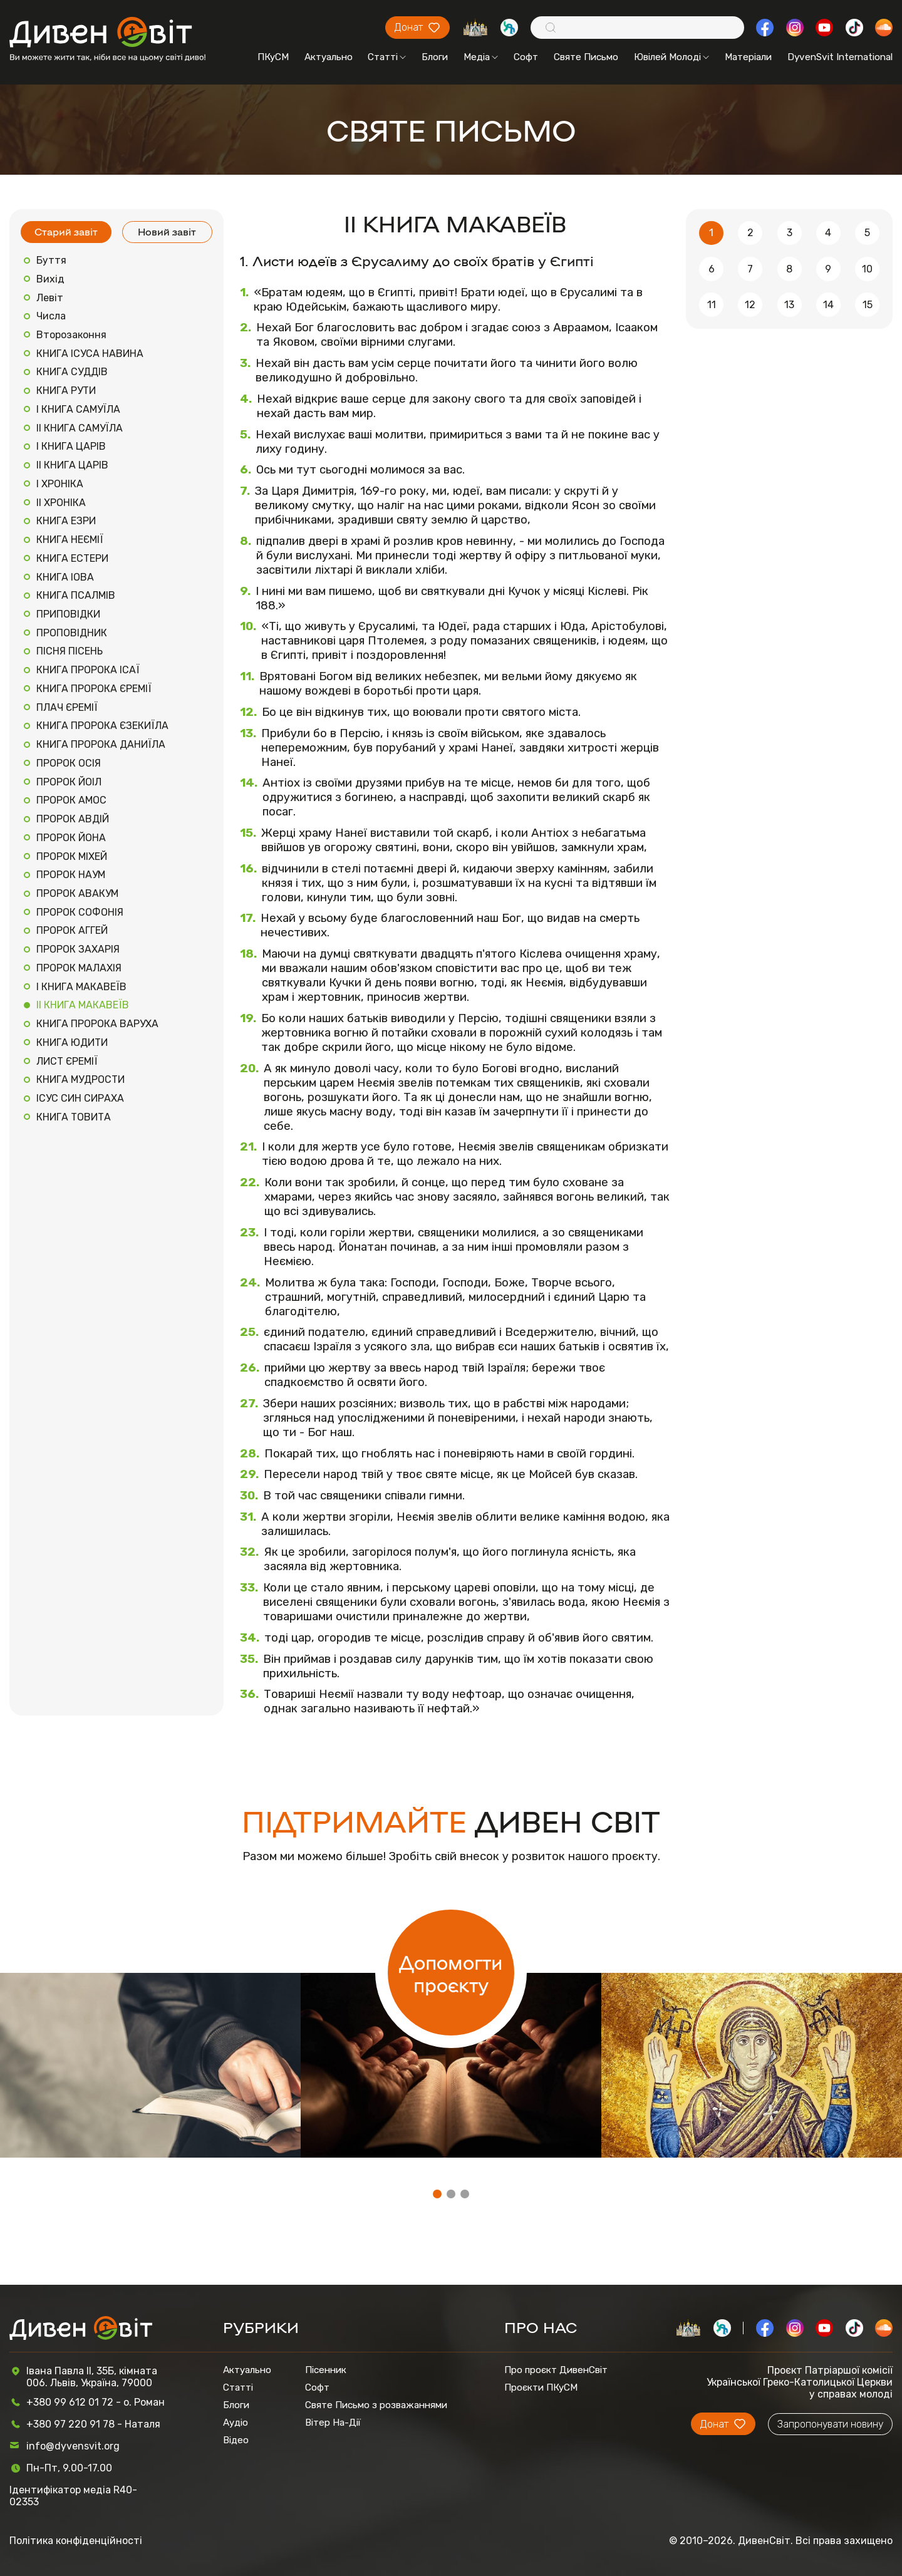 The image size is (902, 2576). What do you see at coordinates (71, 446) in the screenshot?
I see `І КНИГА ЦАРІВ` at bounding box center [71, 446].